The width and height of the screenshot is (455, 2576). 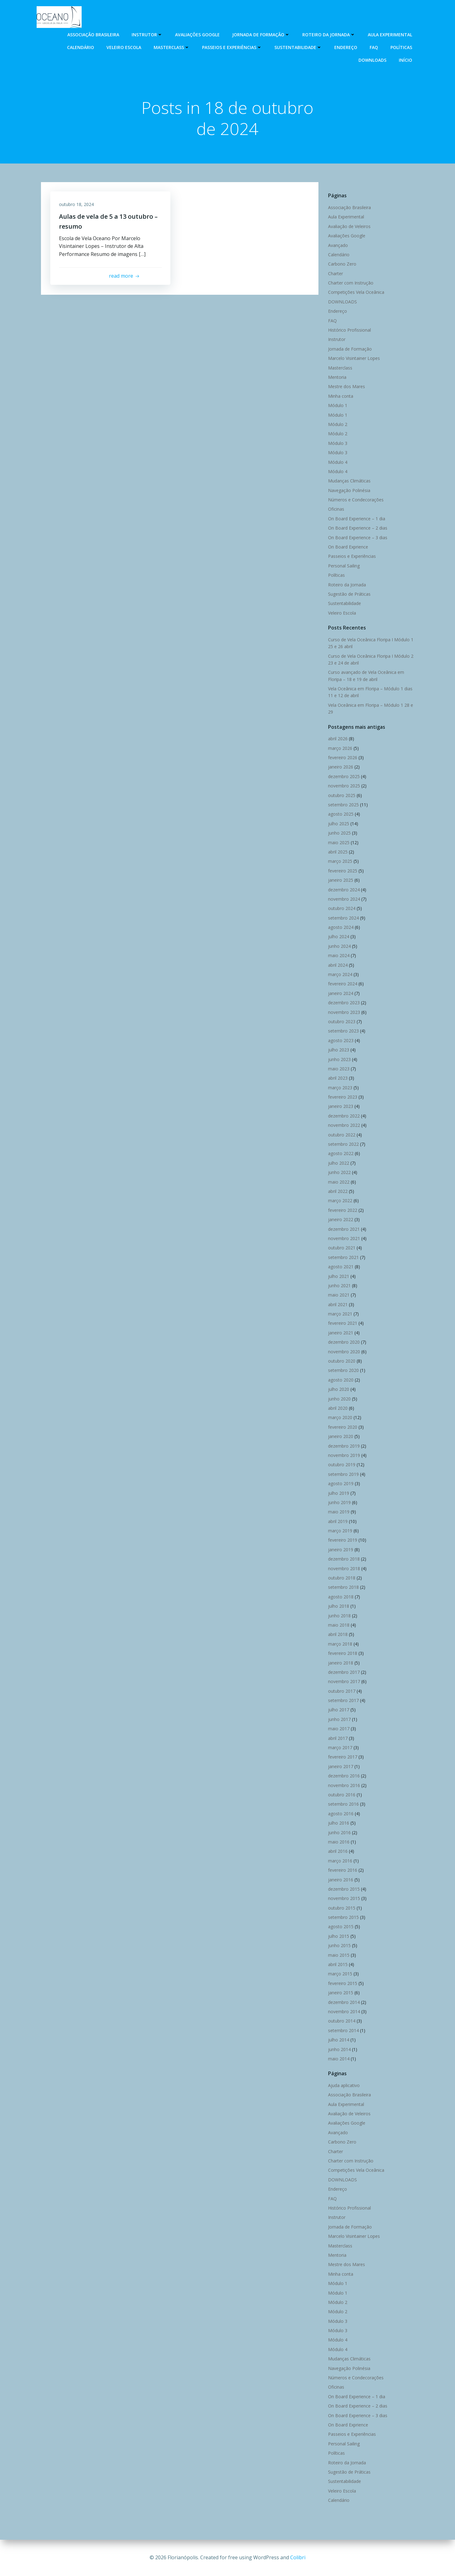 I want to click on fevereiro 2023, so click(x=342, y=1097).